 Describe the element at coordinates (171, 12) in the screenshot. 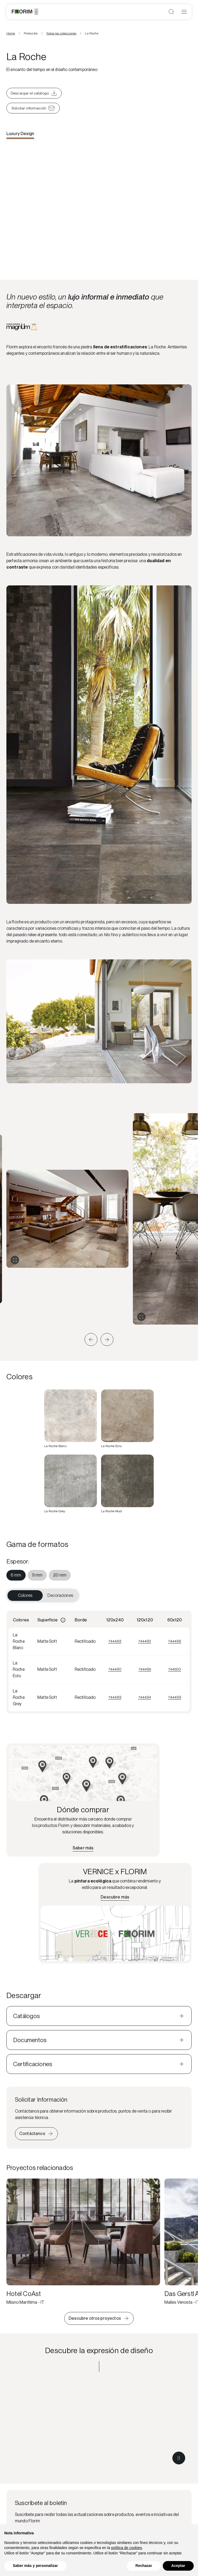

I see `[Abrir búsqueda]` at that location.